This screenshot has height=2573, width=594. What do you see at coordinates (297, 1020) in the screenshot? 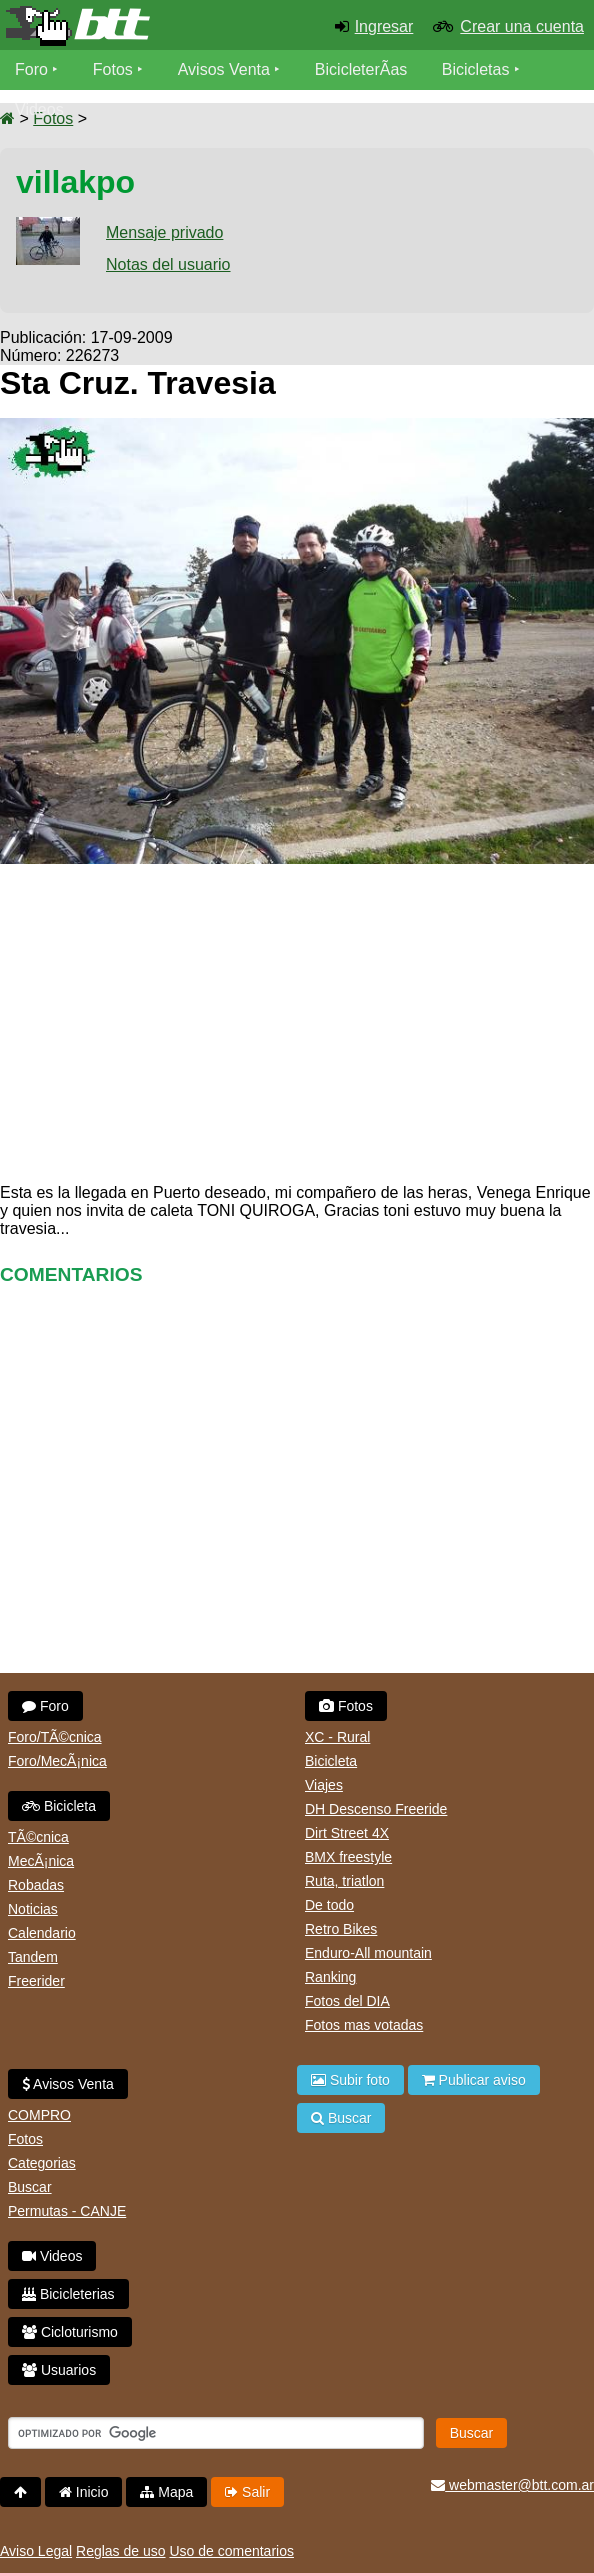
I see `[Advertisement]` at bounding box center [297, 1020].